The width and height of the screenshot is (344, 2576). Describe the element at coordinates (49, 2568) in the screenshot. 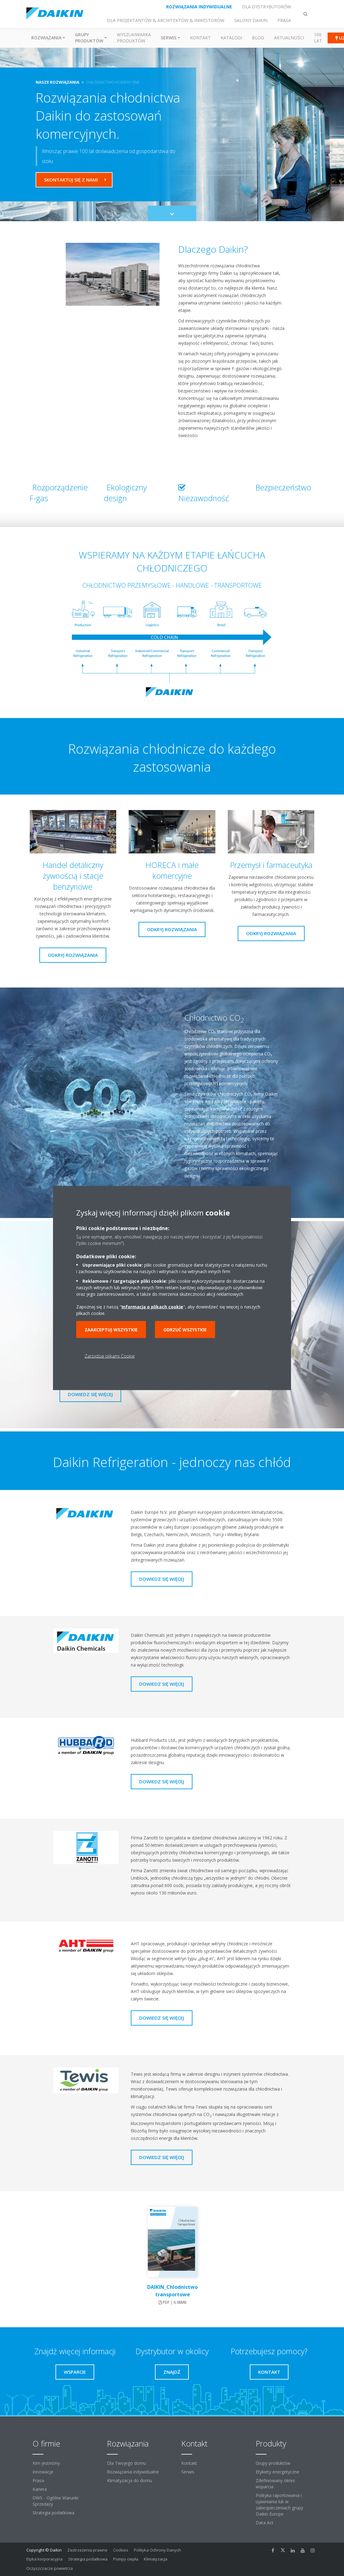

I see `Oczyszczacze powietrza` at that location.